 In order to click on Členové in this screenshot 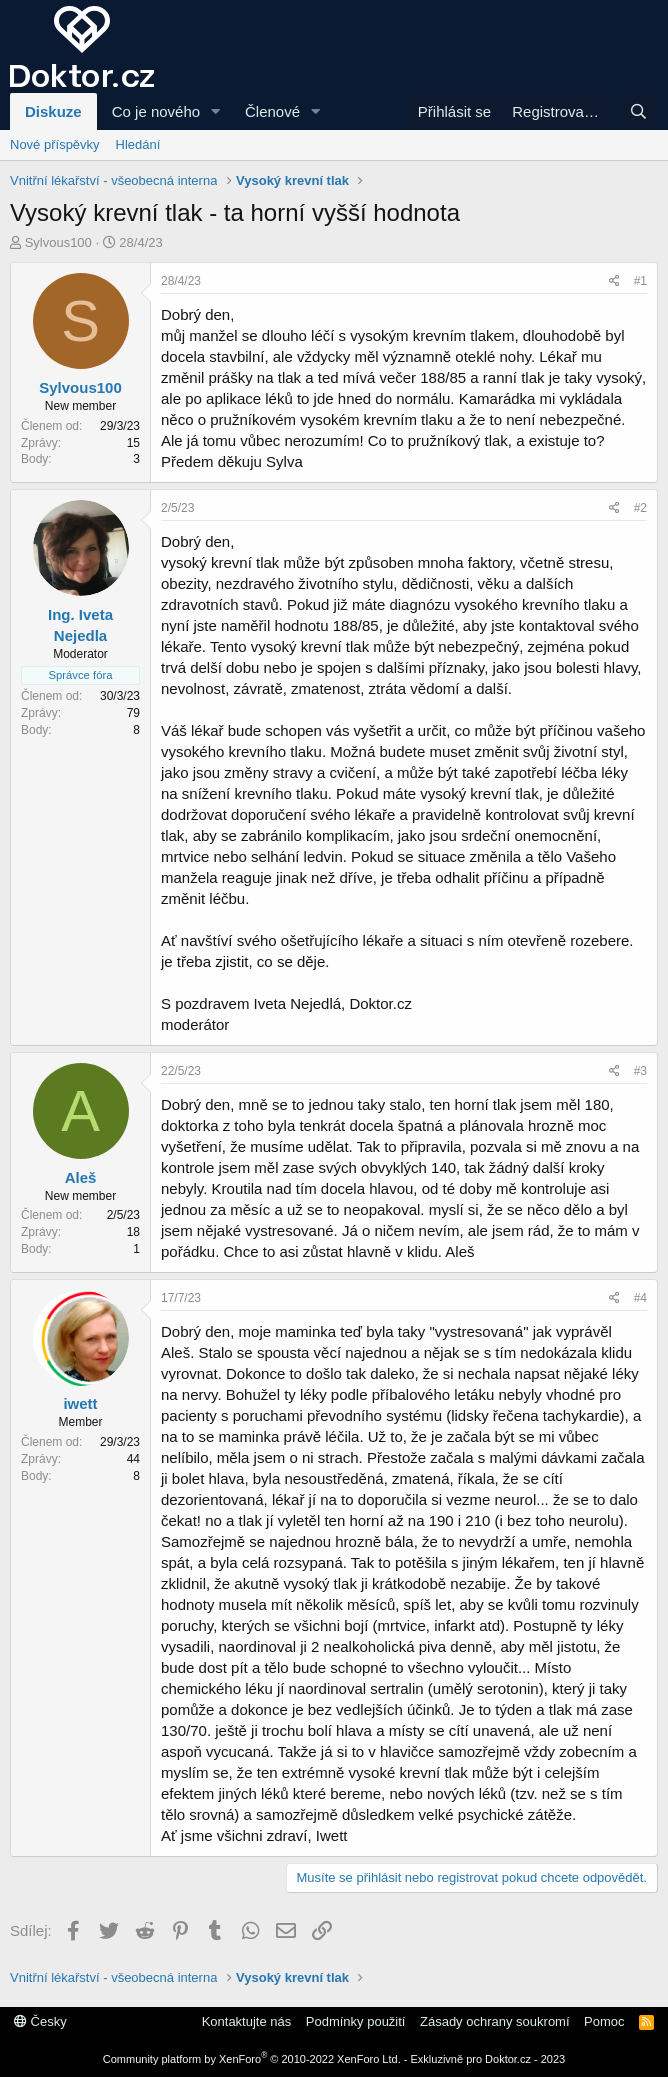, I will do `click(272, 111)`.